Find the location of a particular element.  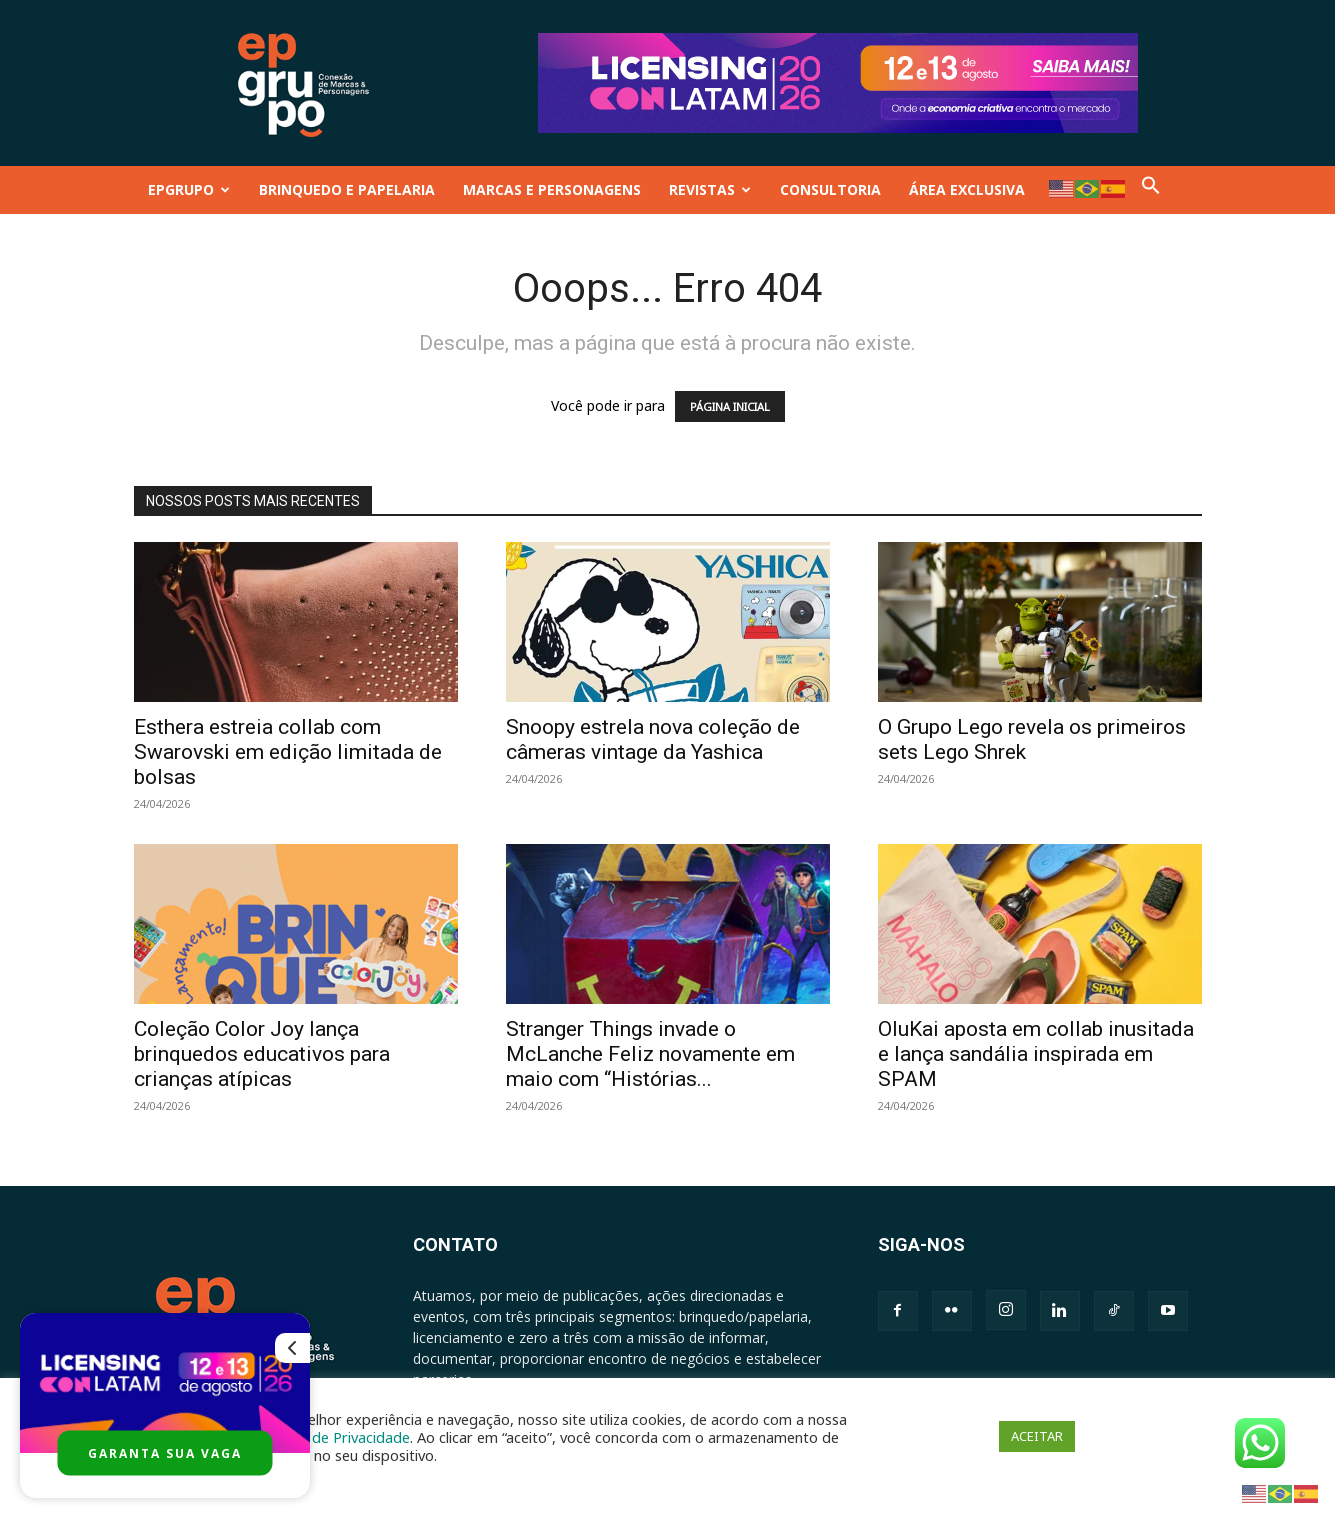

EPGRUPO is located at coordinates (189, 189).